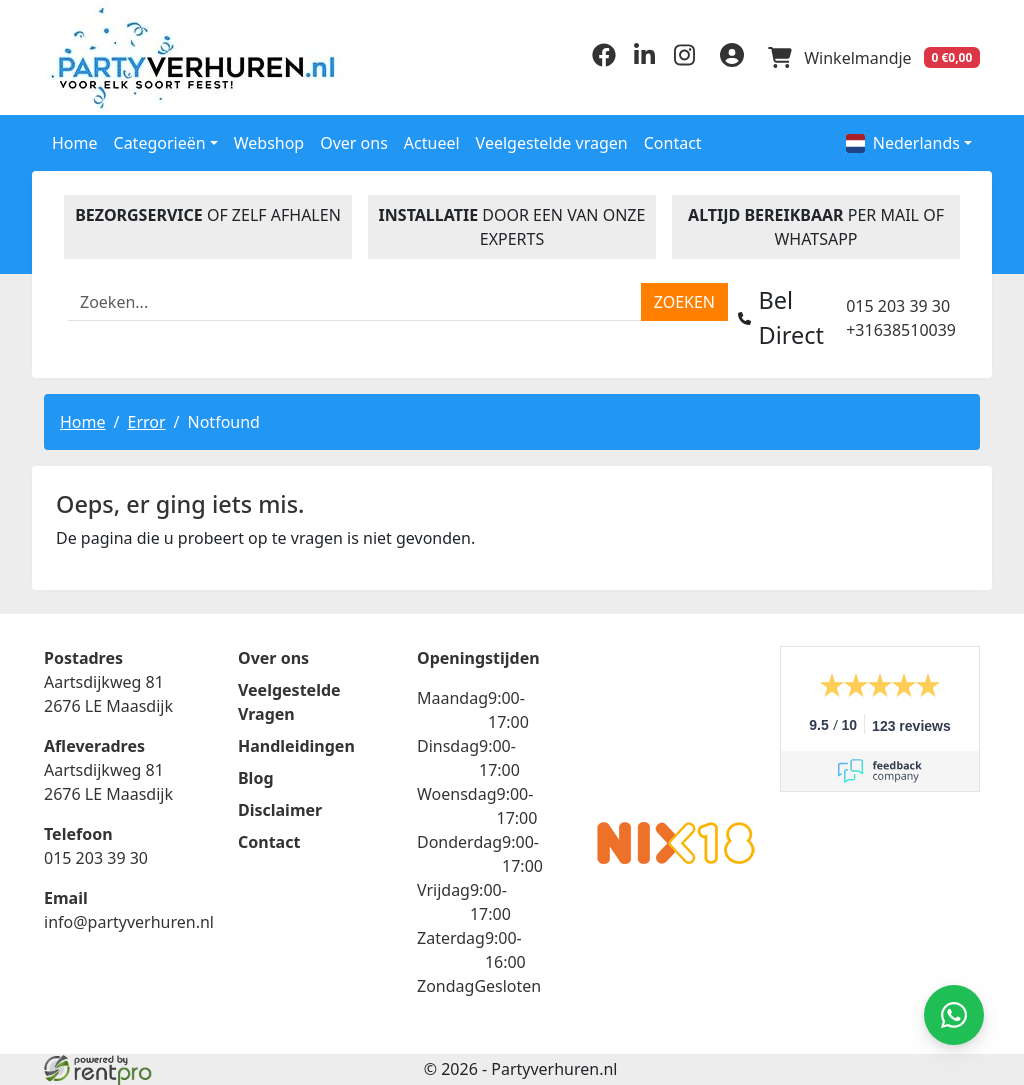 The image size is (1024, 1085). I want to click on Webshop, so click(269, 143).